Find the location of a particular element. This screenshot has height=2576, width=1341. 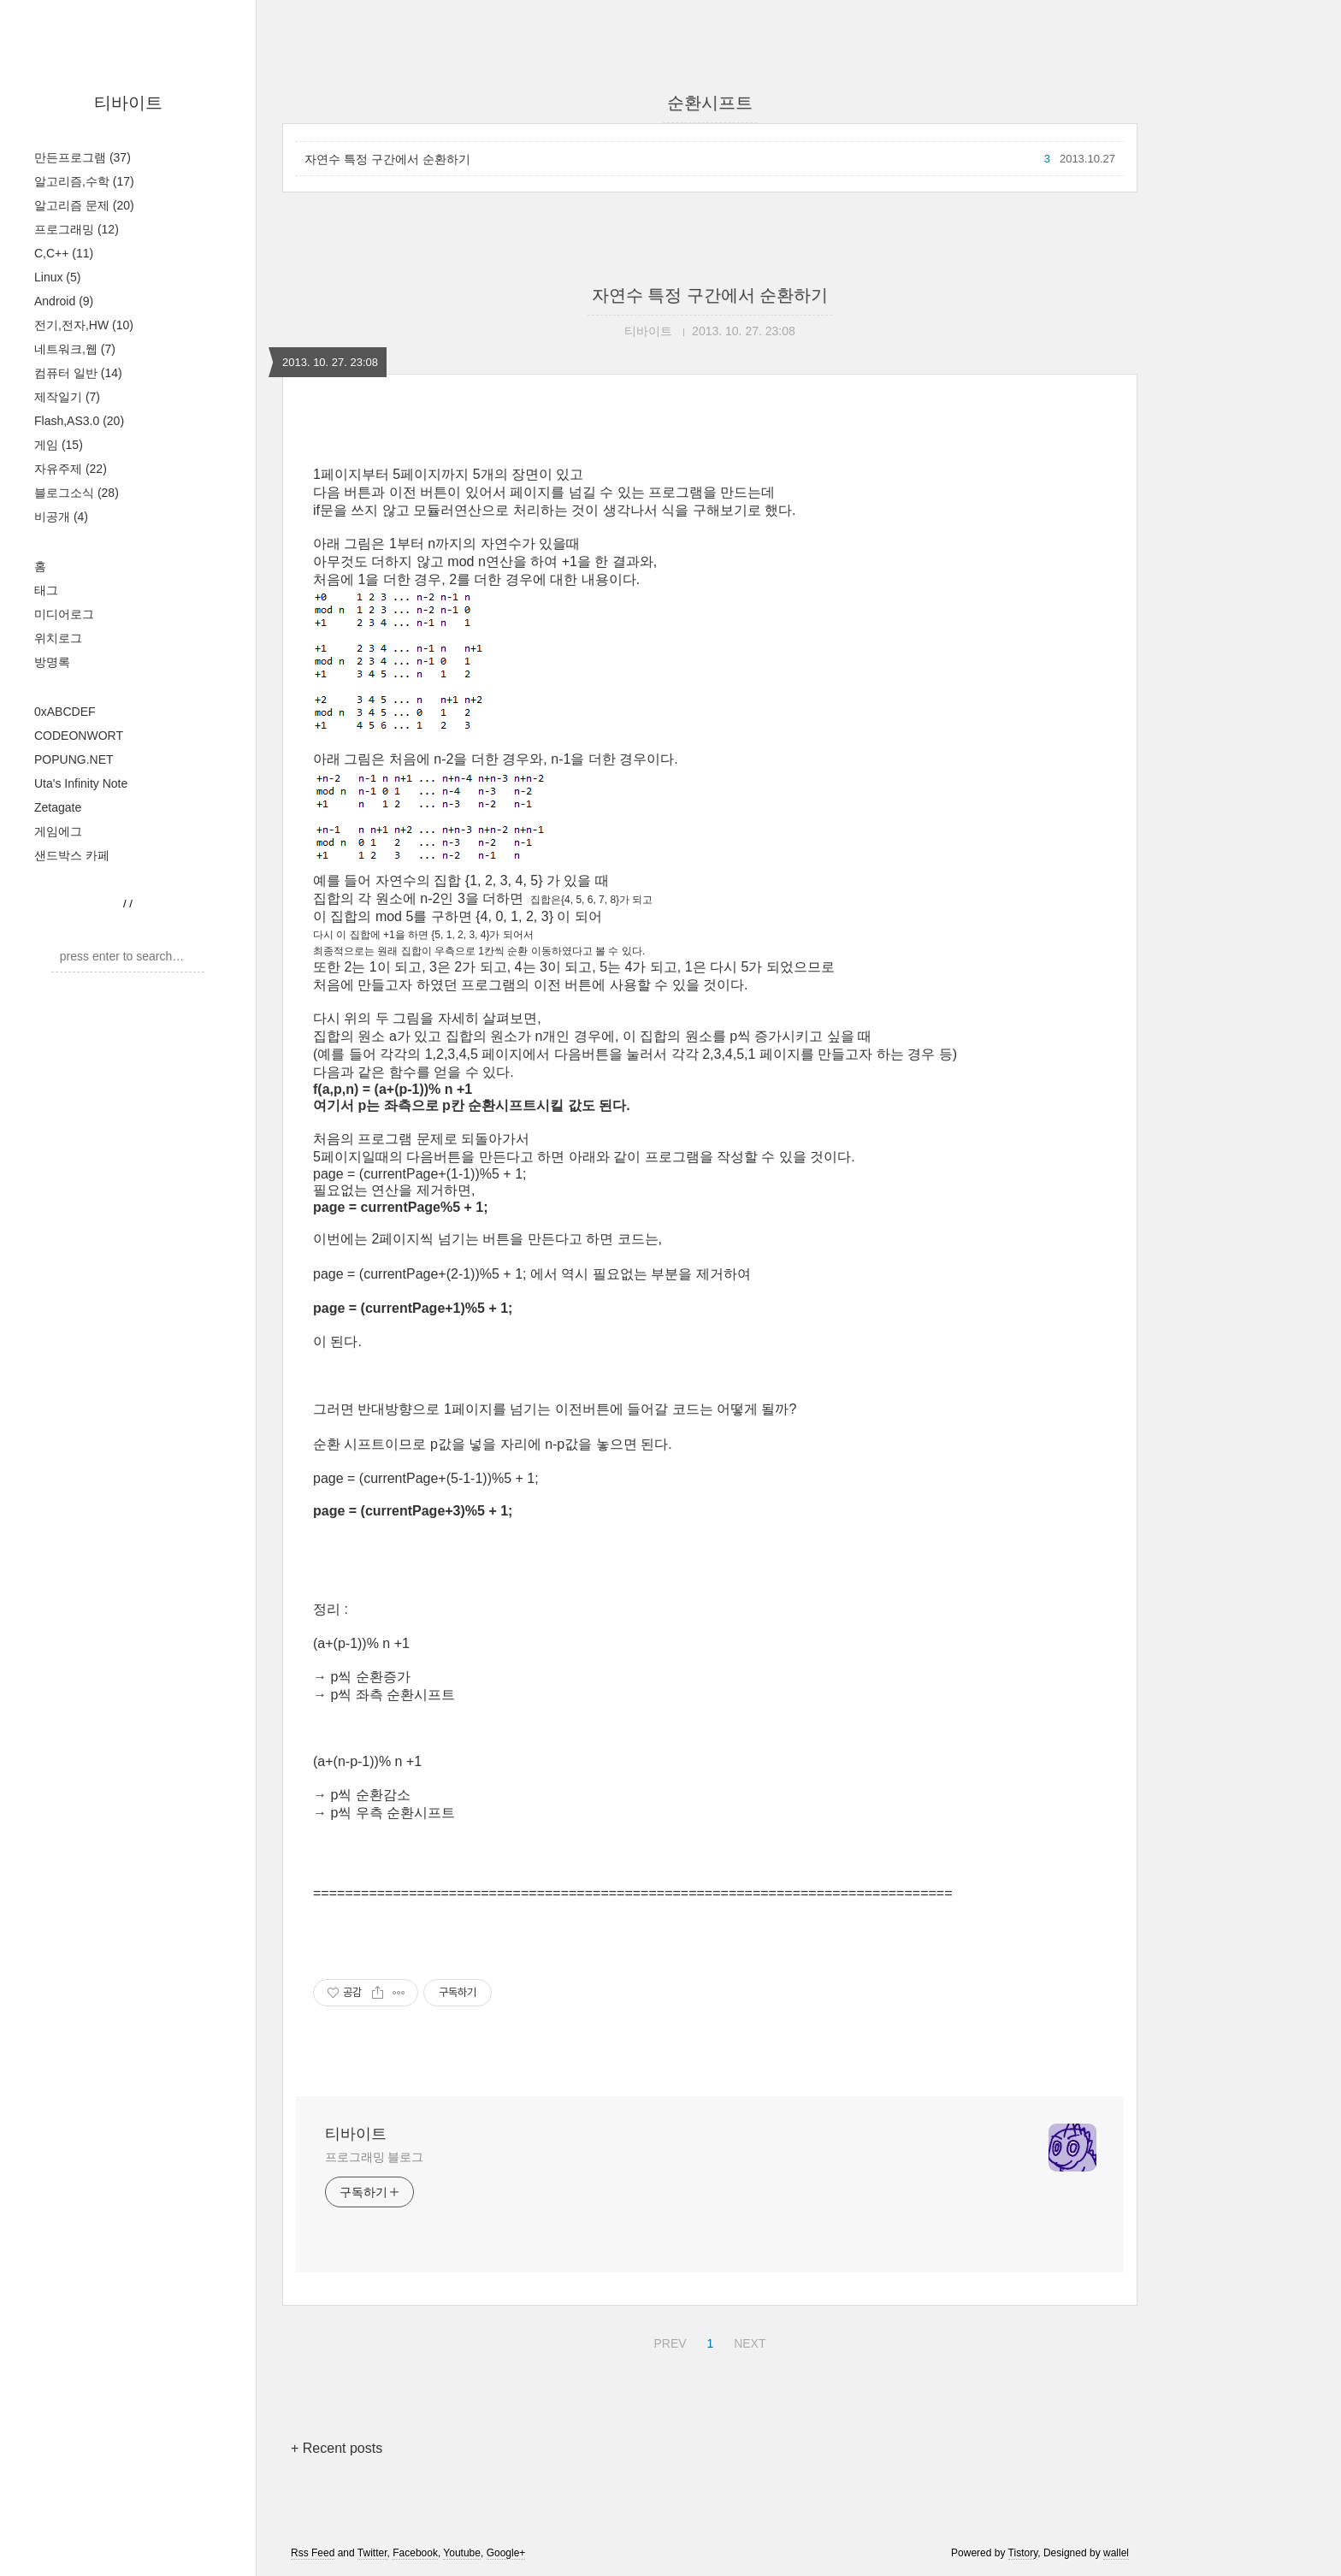

Twitter is located at coordinates (372, 2553).